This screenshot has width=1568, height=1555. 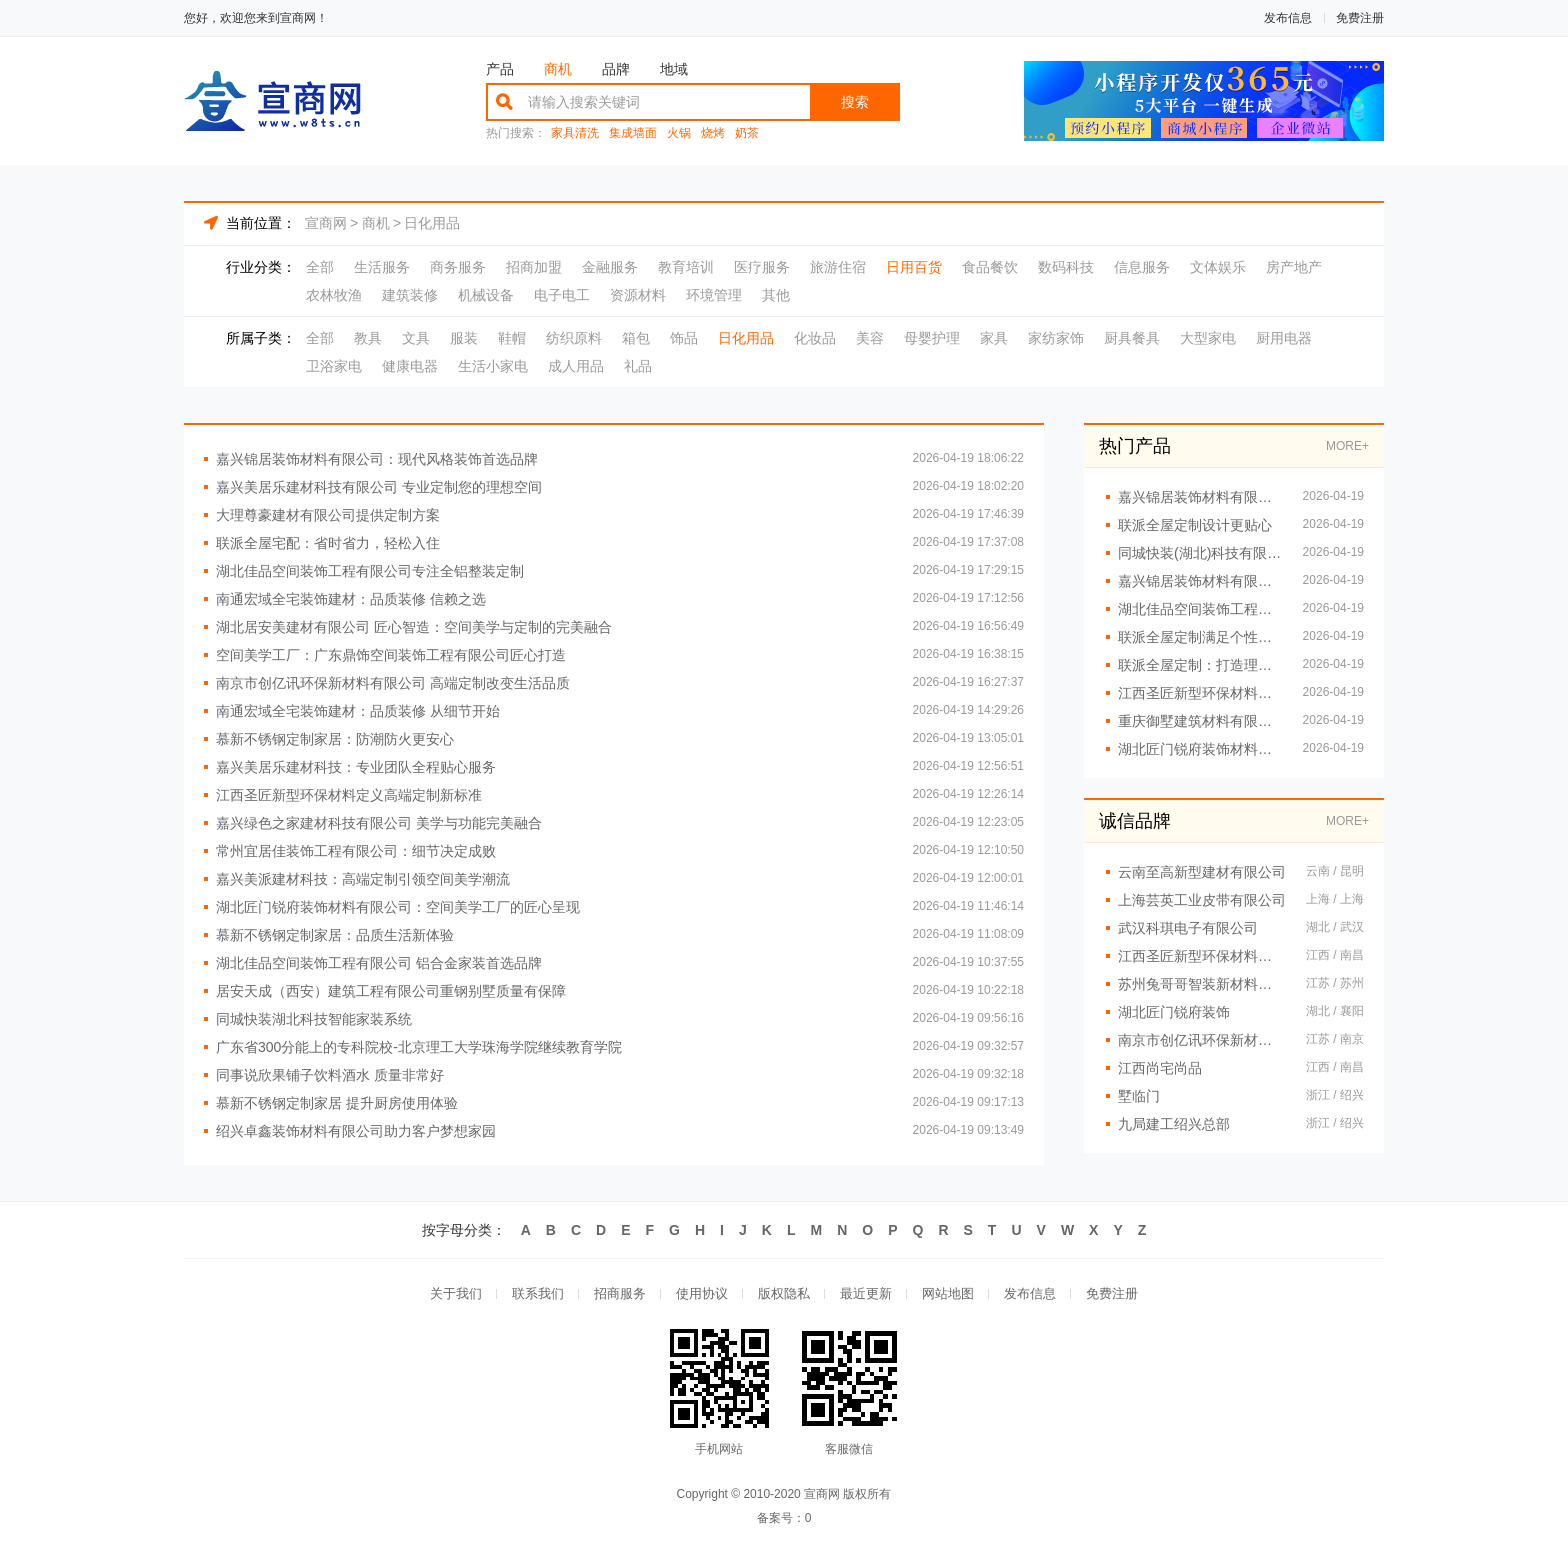 What do you see at coordinates (1200, 553) in the screenshot?
I see `同城快装(湖北)科技有限公司 打造理想家居空间` at bounding box center [1200, 553].